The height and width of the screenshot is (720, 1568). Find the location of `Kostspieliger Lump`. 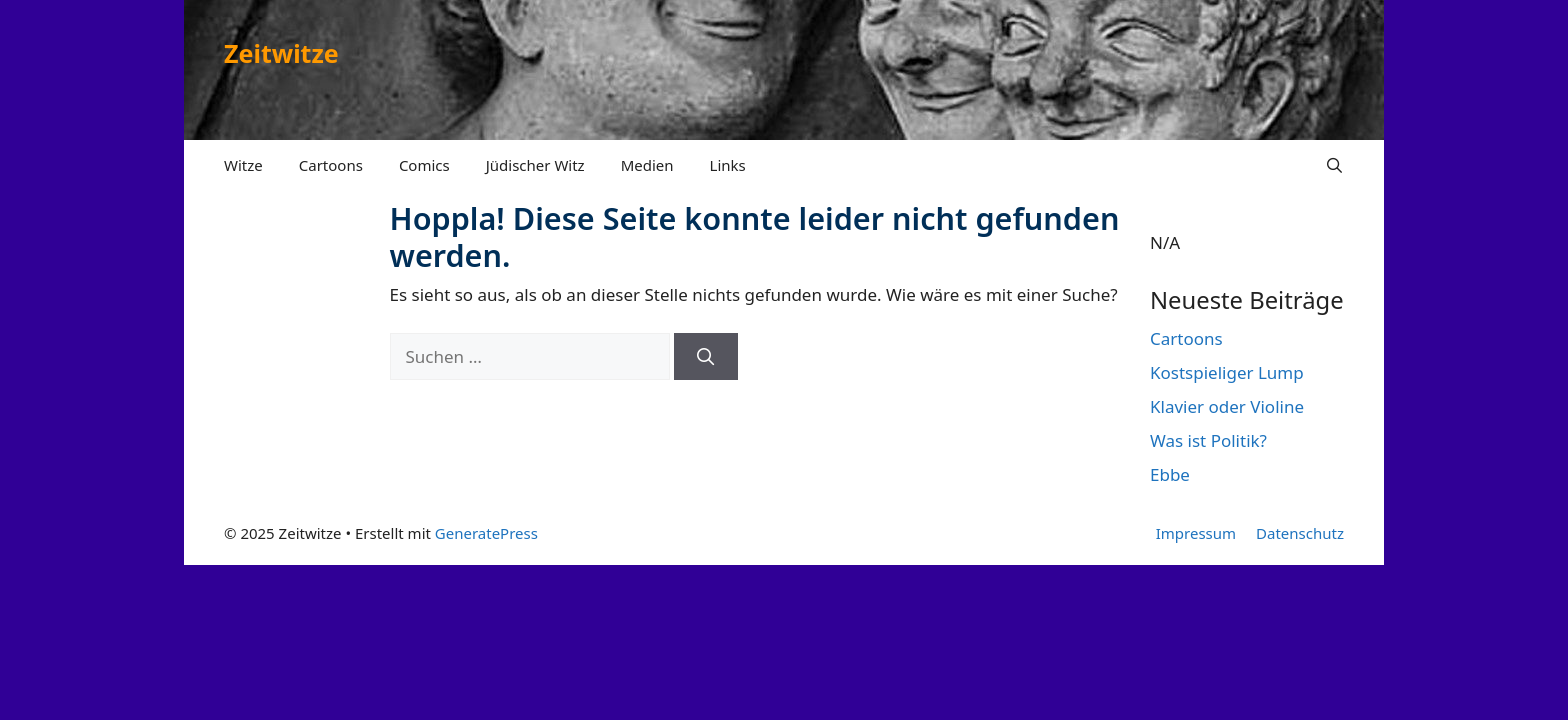

Kostspieliger Lump is located at coordinates (1227, 372).